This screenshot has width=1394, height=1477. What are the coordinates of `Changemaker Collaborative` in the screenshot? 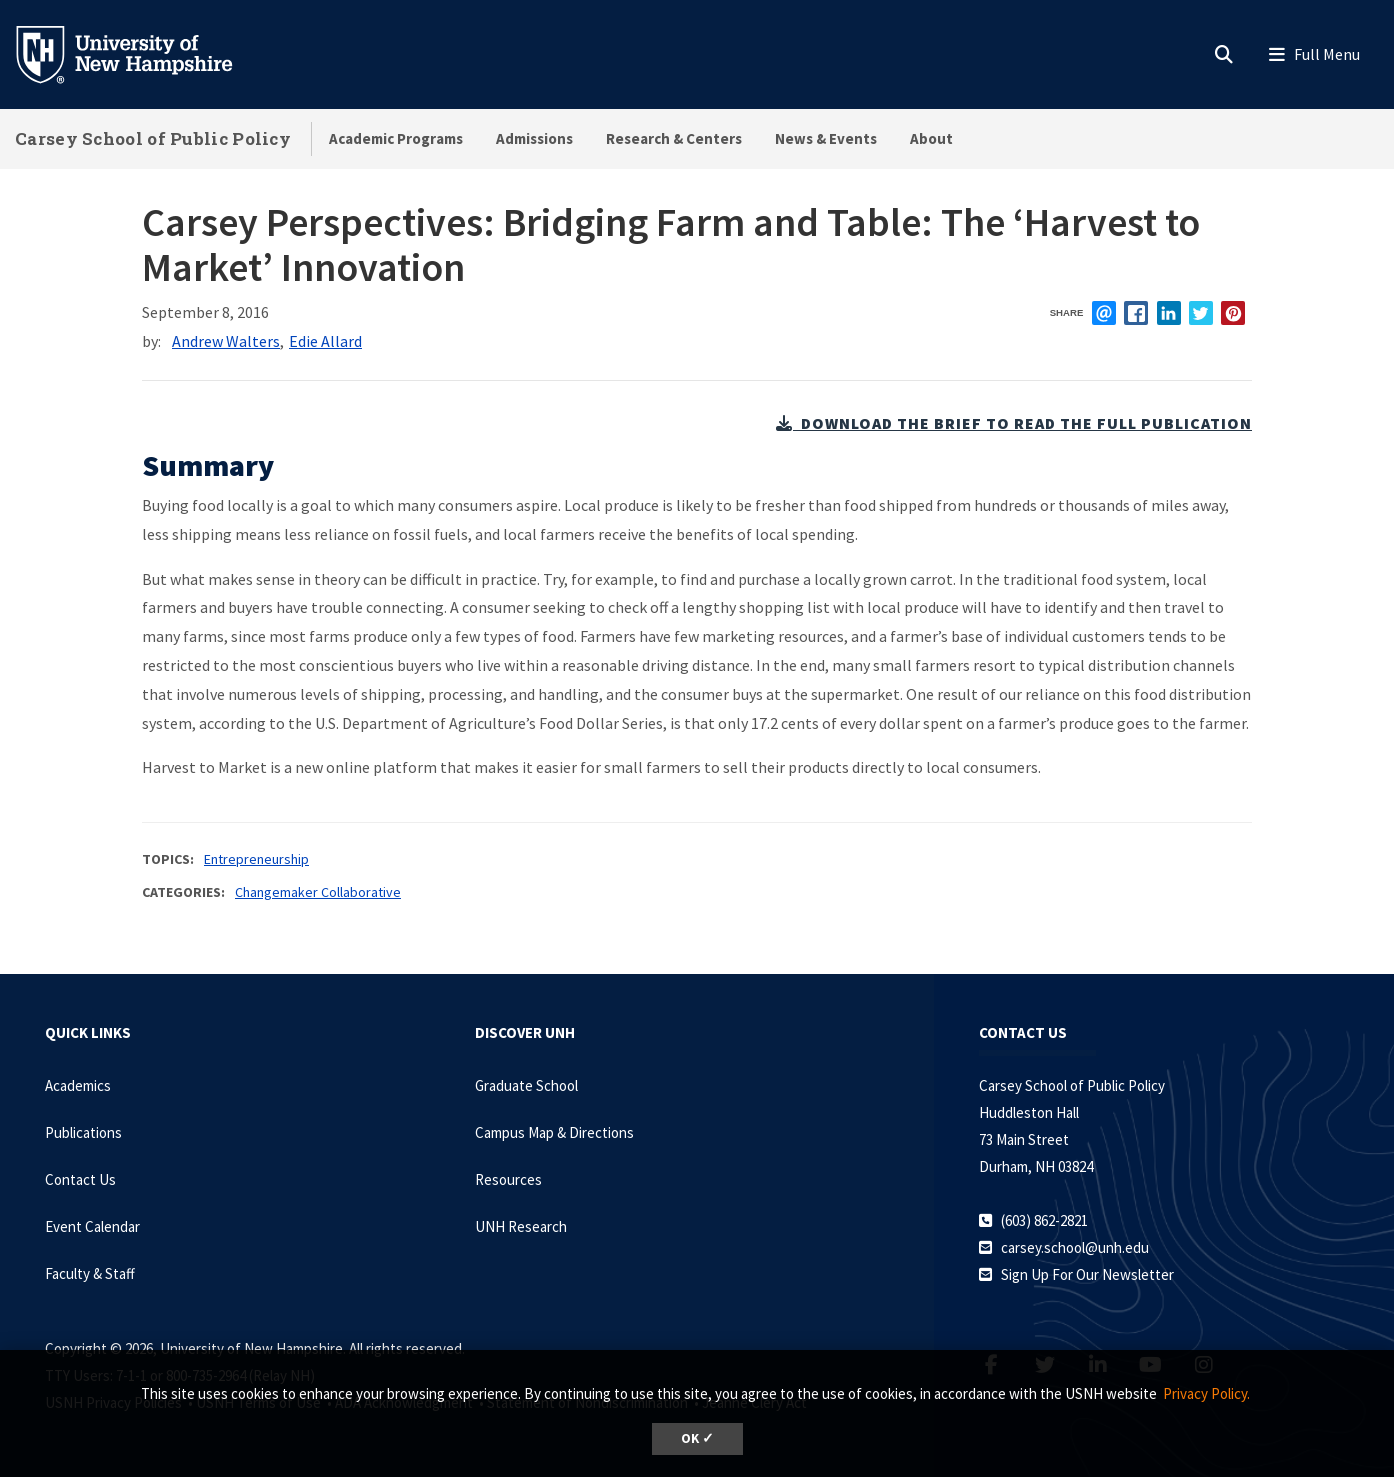 It's located at (318, 892).